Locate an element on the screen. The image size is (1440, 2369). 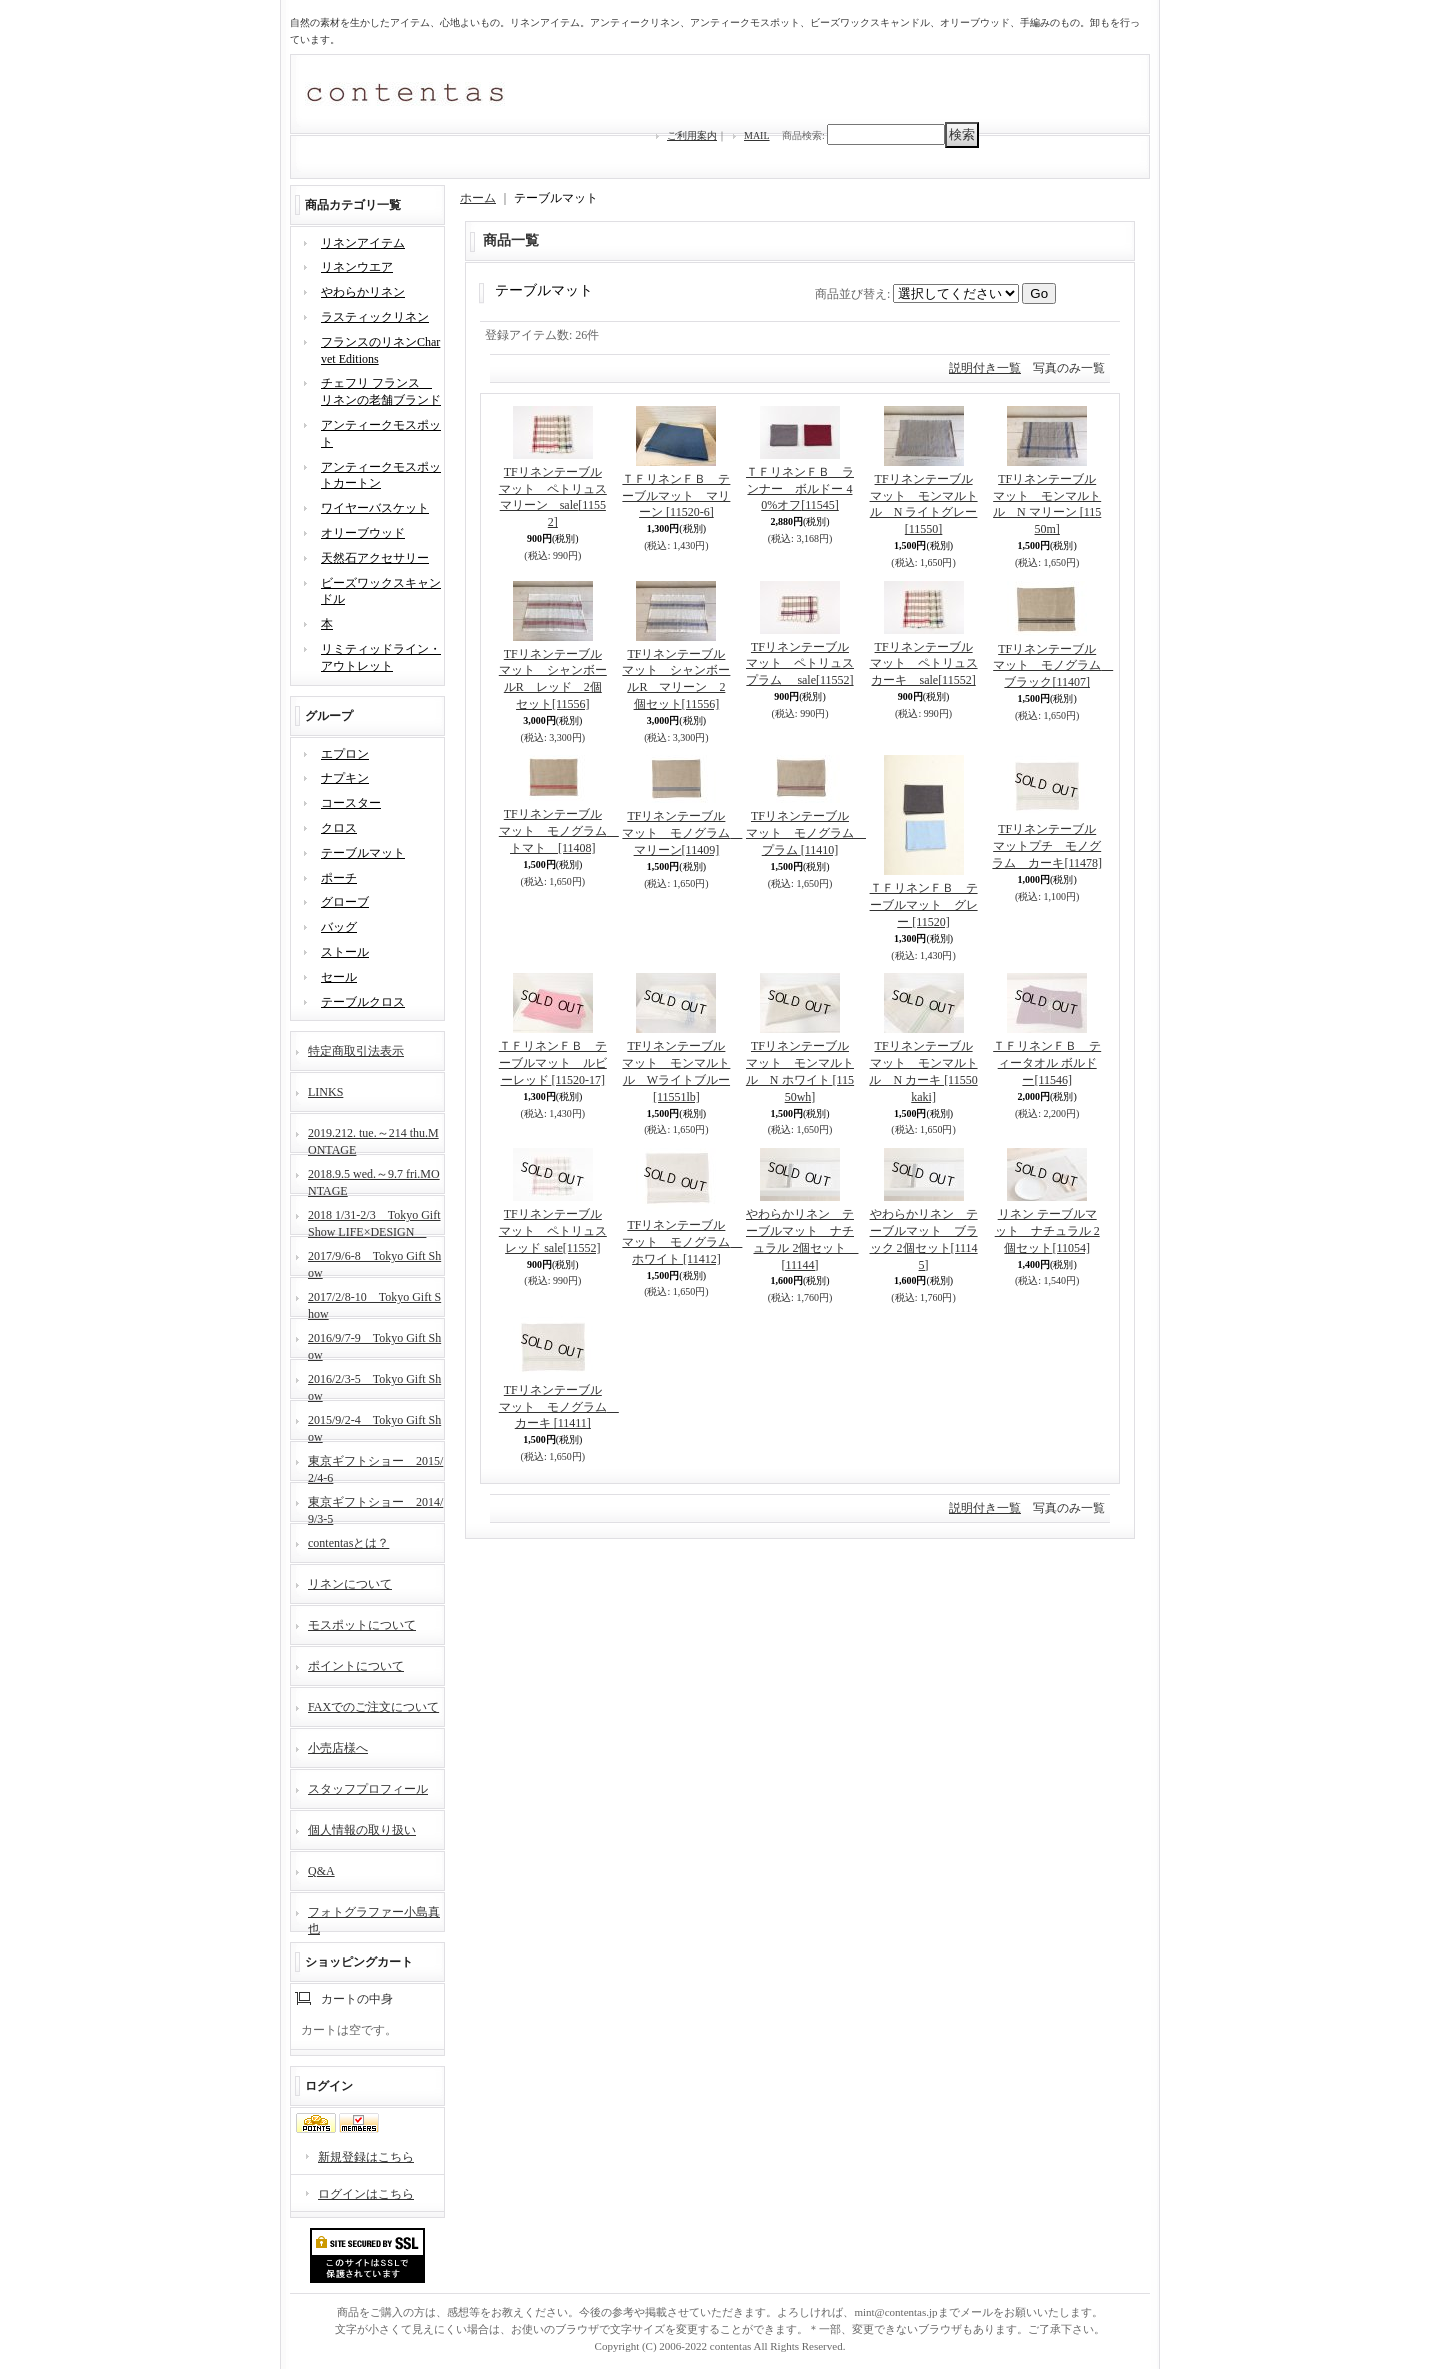
ＴＦリネンＦＢ テーブルマット マリーン is located at coordinates (676, 496).